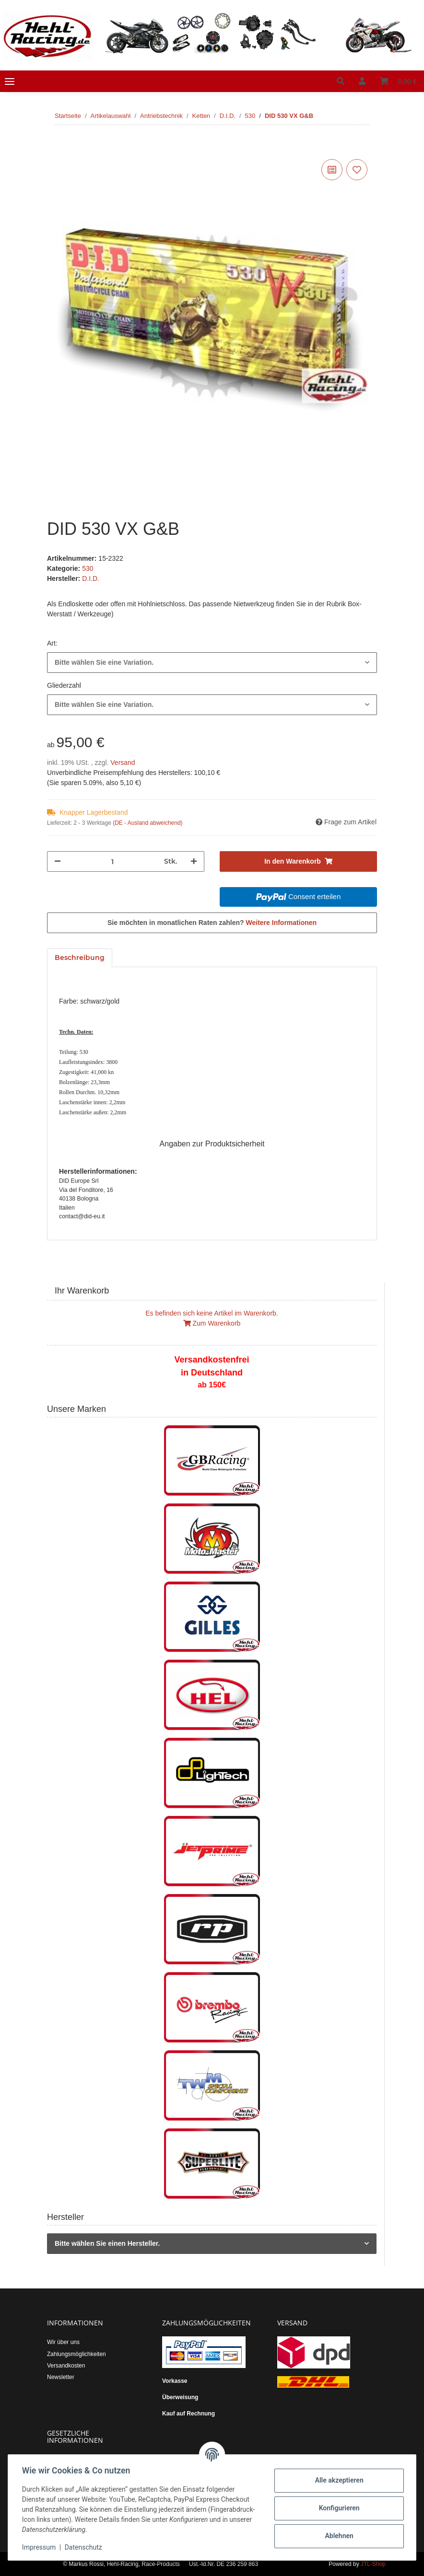 The image size is (424, 2576). Describe the element at coordinates (194, 861) in the screenshot. I see `[Menge erhöhen]` at that location.